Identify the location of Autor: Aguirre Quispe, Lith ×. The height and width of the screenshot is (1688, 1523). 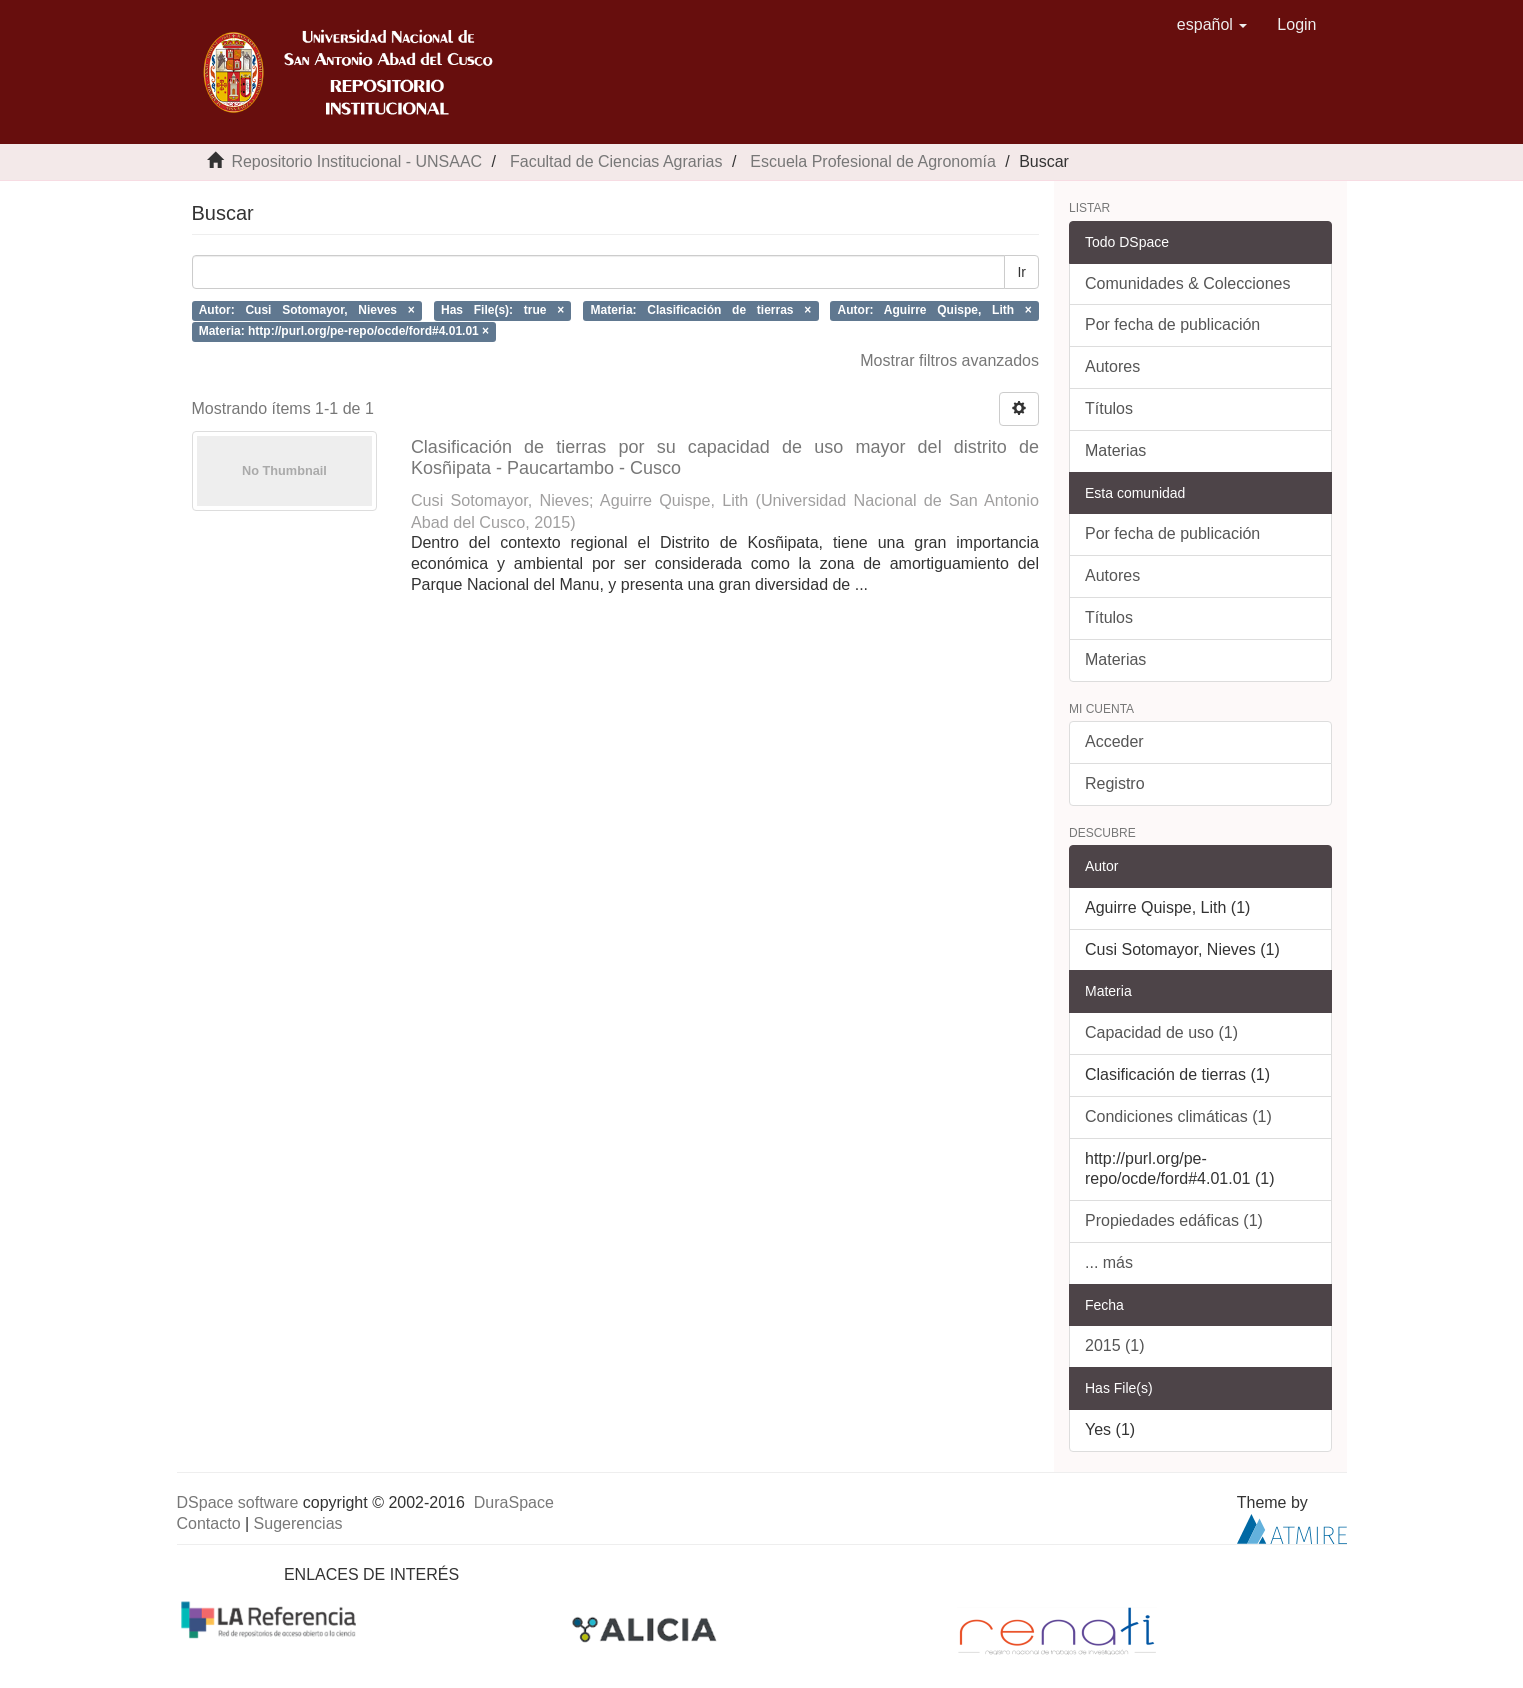
(935, 310).